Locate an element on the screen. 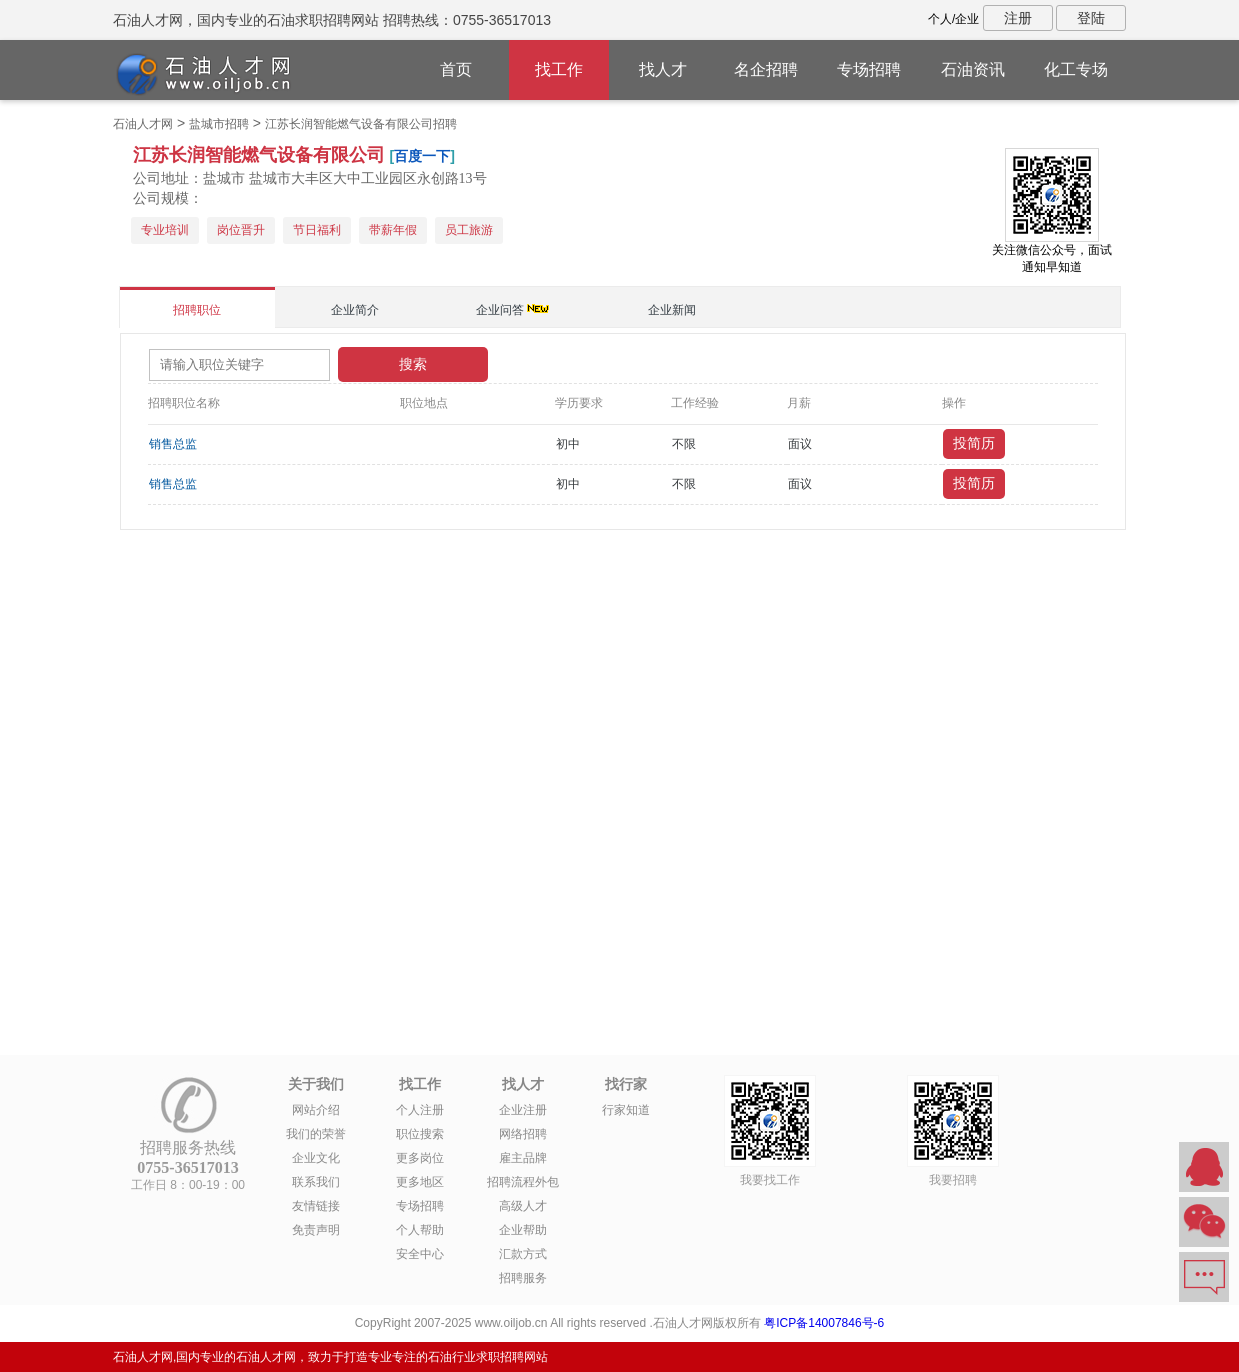 Image resolution: width=1239 pixels, height=1372 pixels. 化工专场 is located at coordinates (1076, 69).